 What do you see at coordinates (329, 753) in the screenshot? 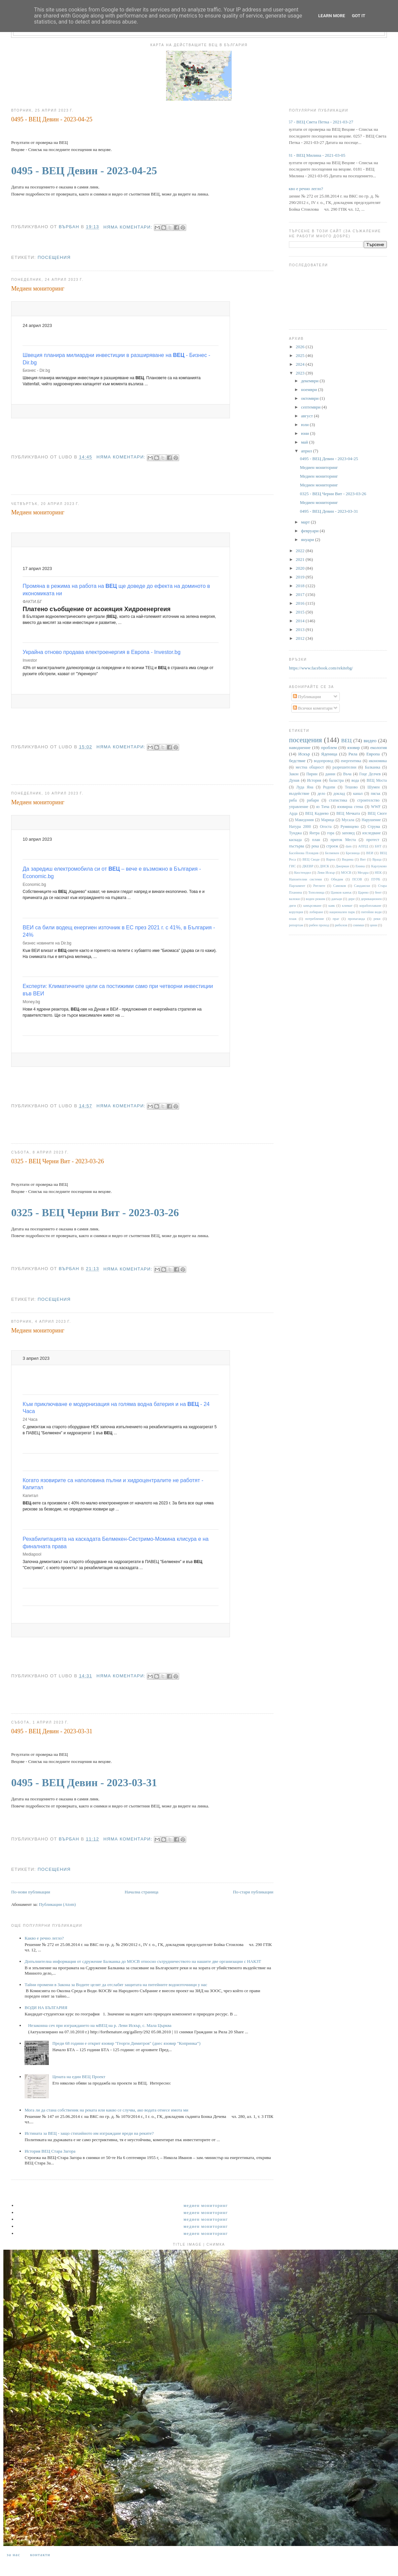
I see `Яденица` at bounding box center [329, 753].